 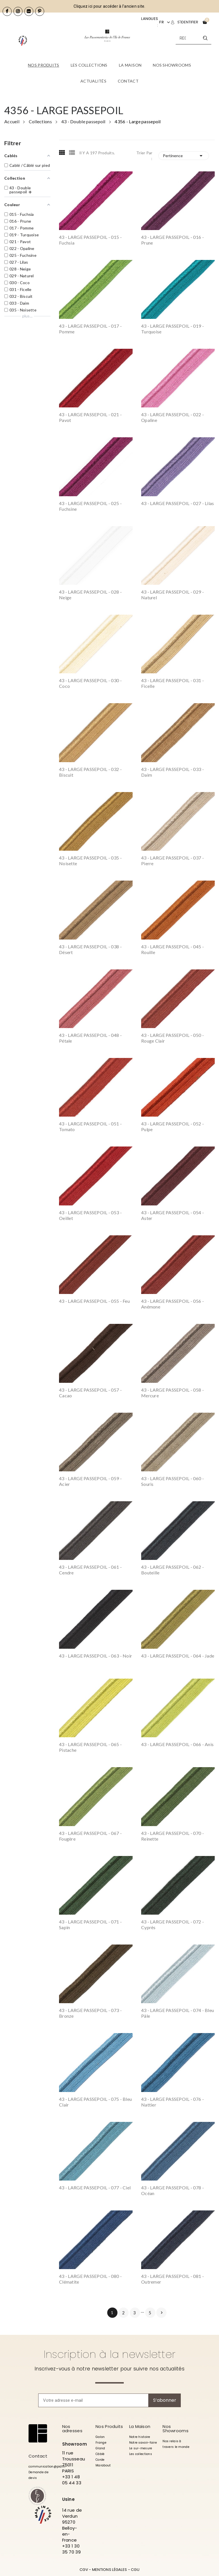 What do you see at coordinates (161, 2312) in the screenshot?
I see `Suivant` at bounding box center [161, 2312].